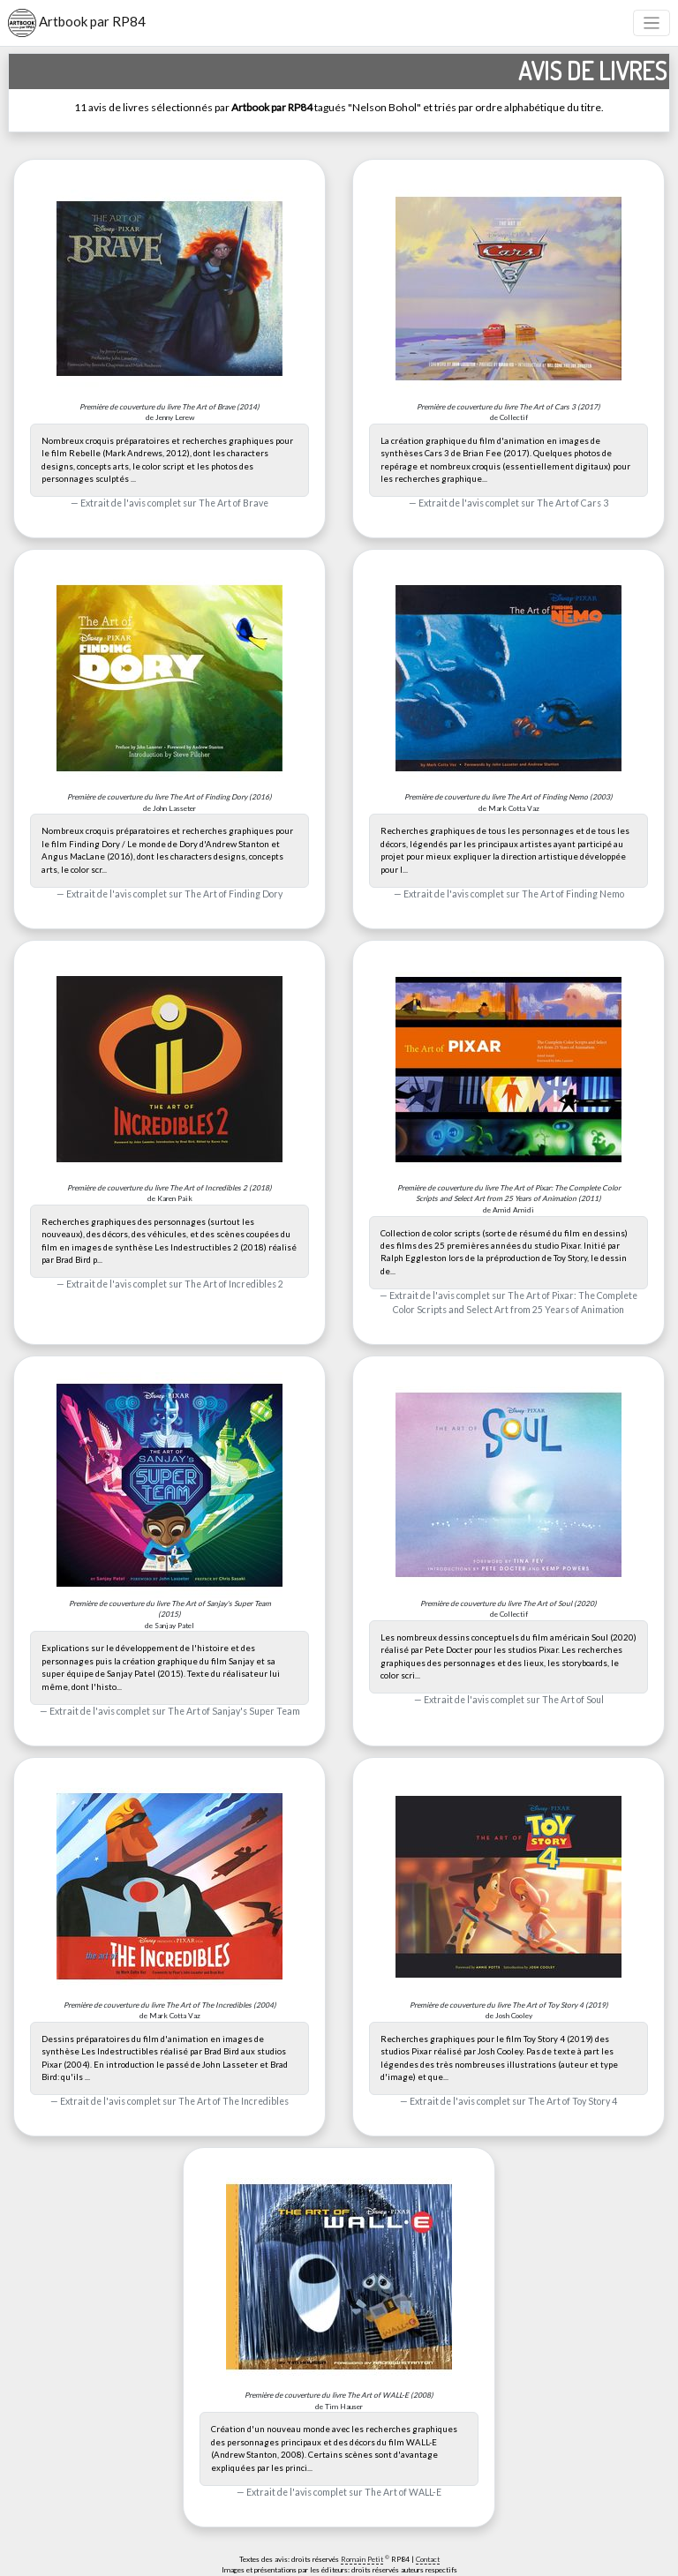 The image size is (678, 2576). What do you see at coordinates (572, 2101) in the screenshot?
I see `The Art of Toy Story 4` at bounding box center [572, 2101].